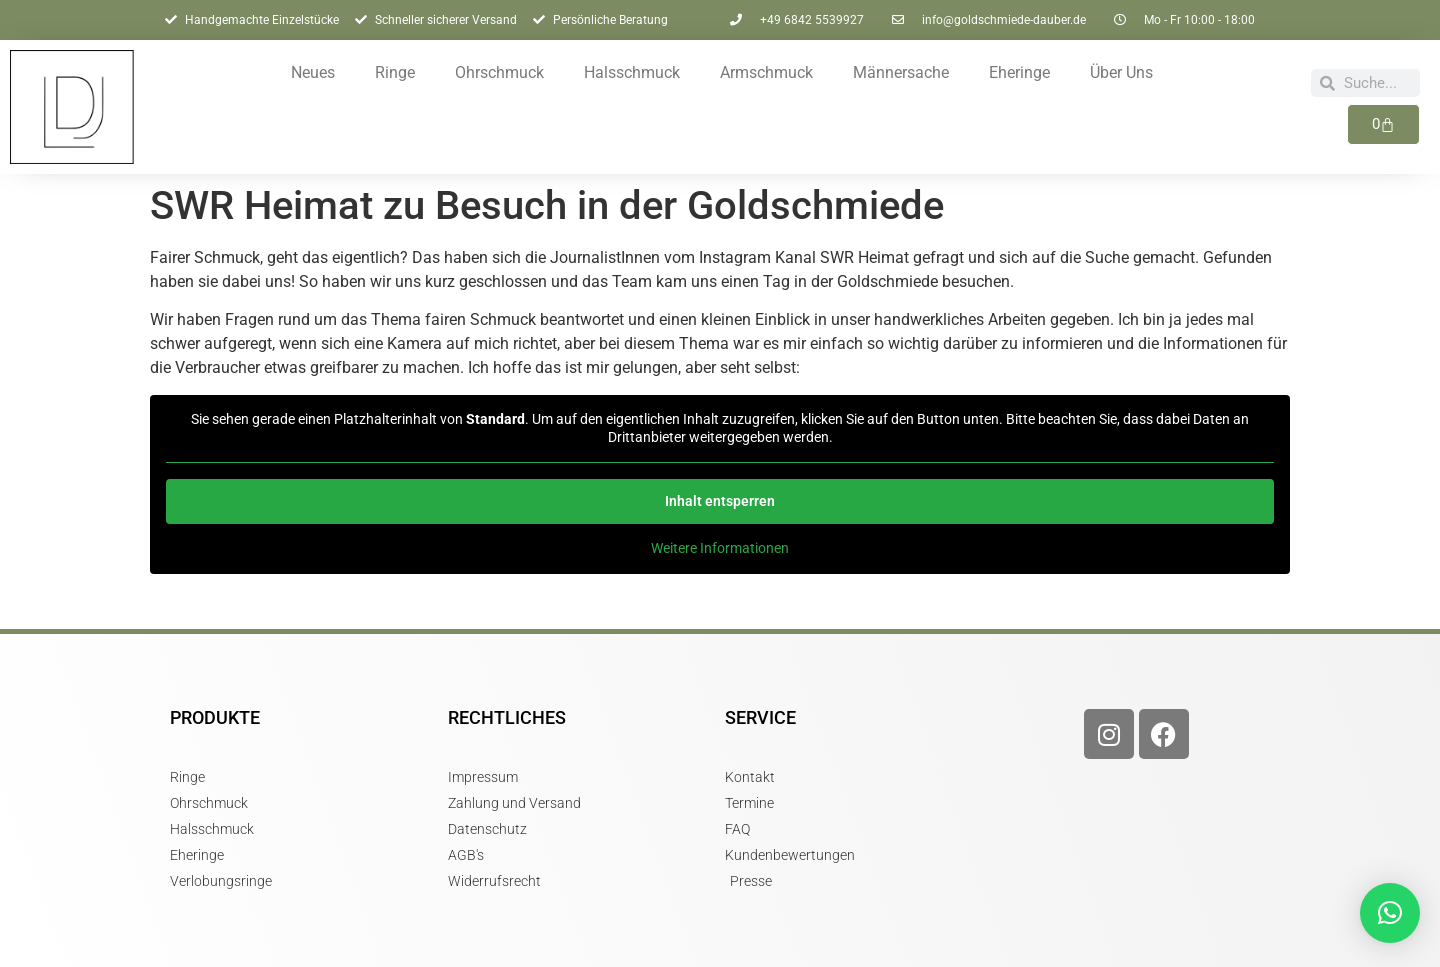 The width and height of the screenshot is (1440, 967). What do you see at coordinates (766, 72) in the screenshot?
I see `Armschmuck` at bounding box center [766, 72].